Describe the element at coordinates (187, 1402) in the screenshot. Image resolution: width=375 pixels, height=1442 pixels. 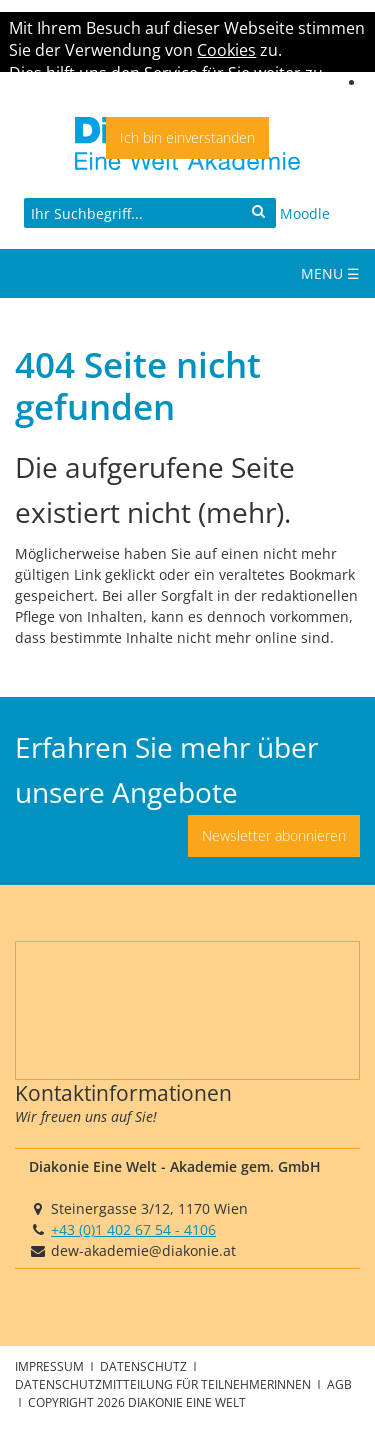
I see `Diakonie Eine Welt` at that location.